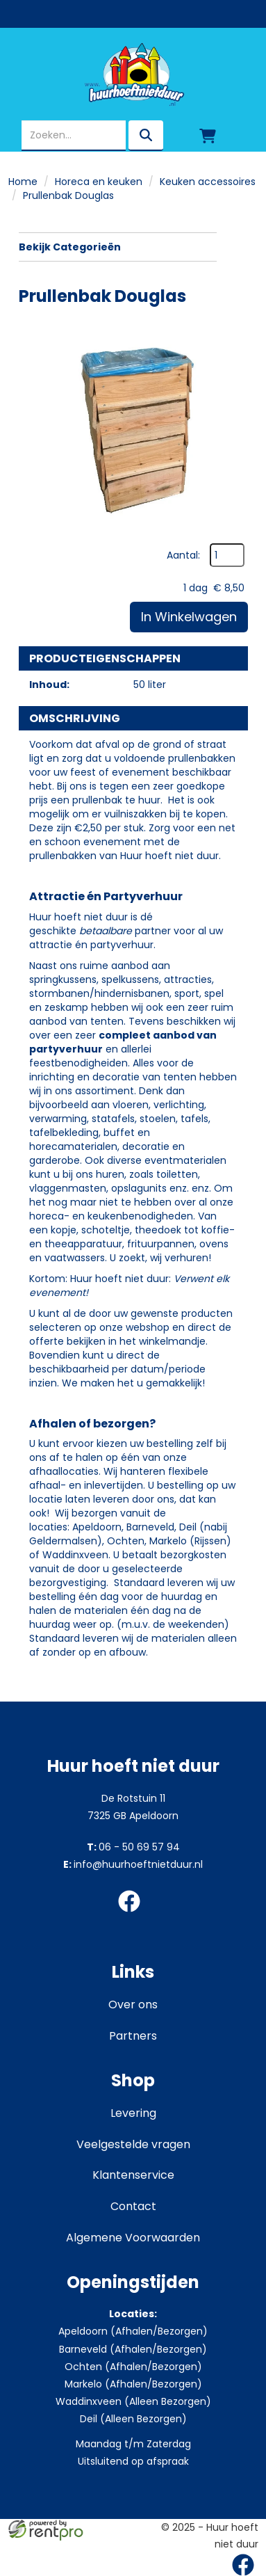 The height and width of the screenshot is (2576, 266). What do you see at coordinates (118, 247) in the screenshot?
I see `Bekijk Categorieën` at bounding box center [118, 247].